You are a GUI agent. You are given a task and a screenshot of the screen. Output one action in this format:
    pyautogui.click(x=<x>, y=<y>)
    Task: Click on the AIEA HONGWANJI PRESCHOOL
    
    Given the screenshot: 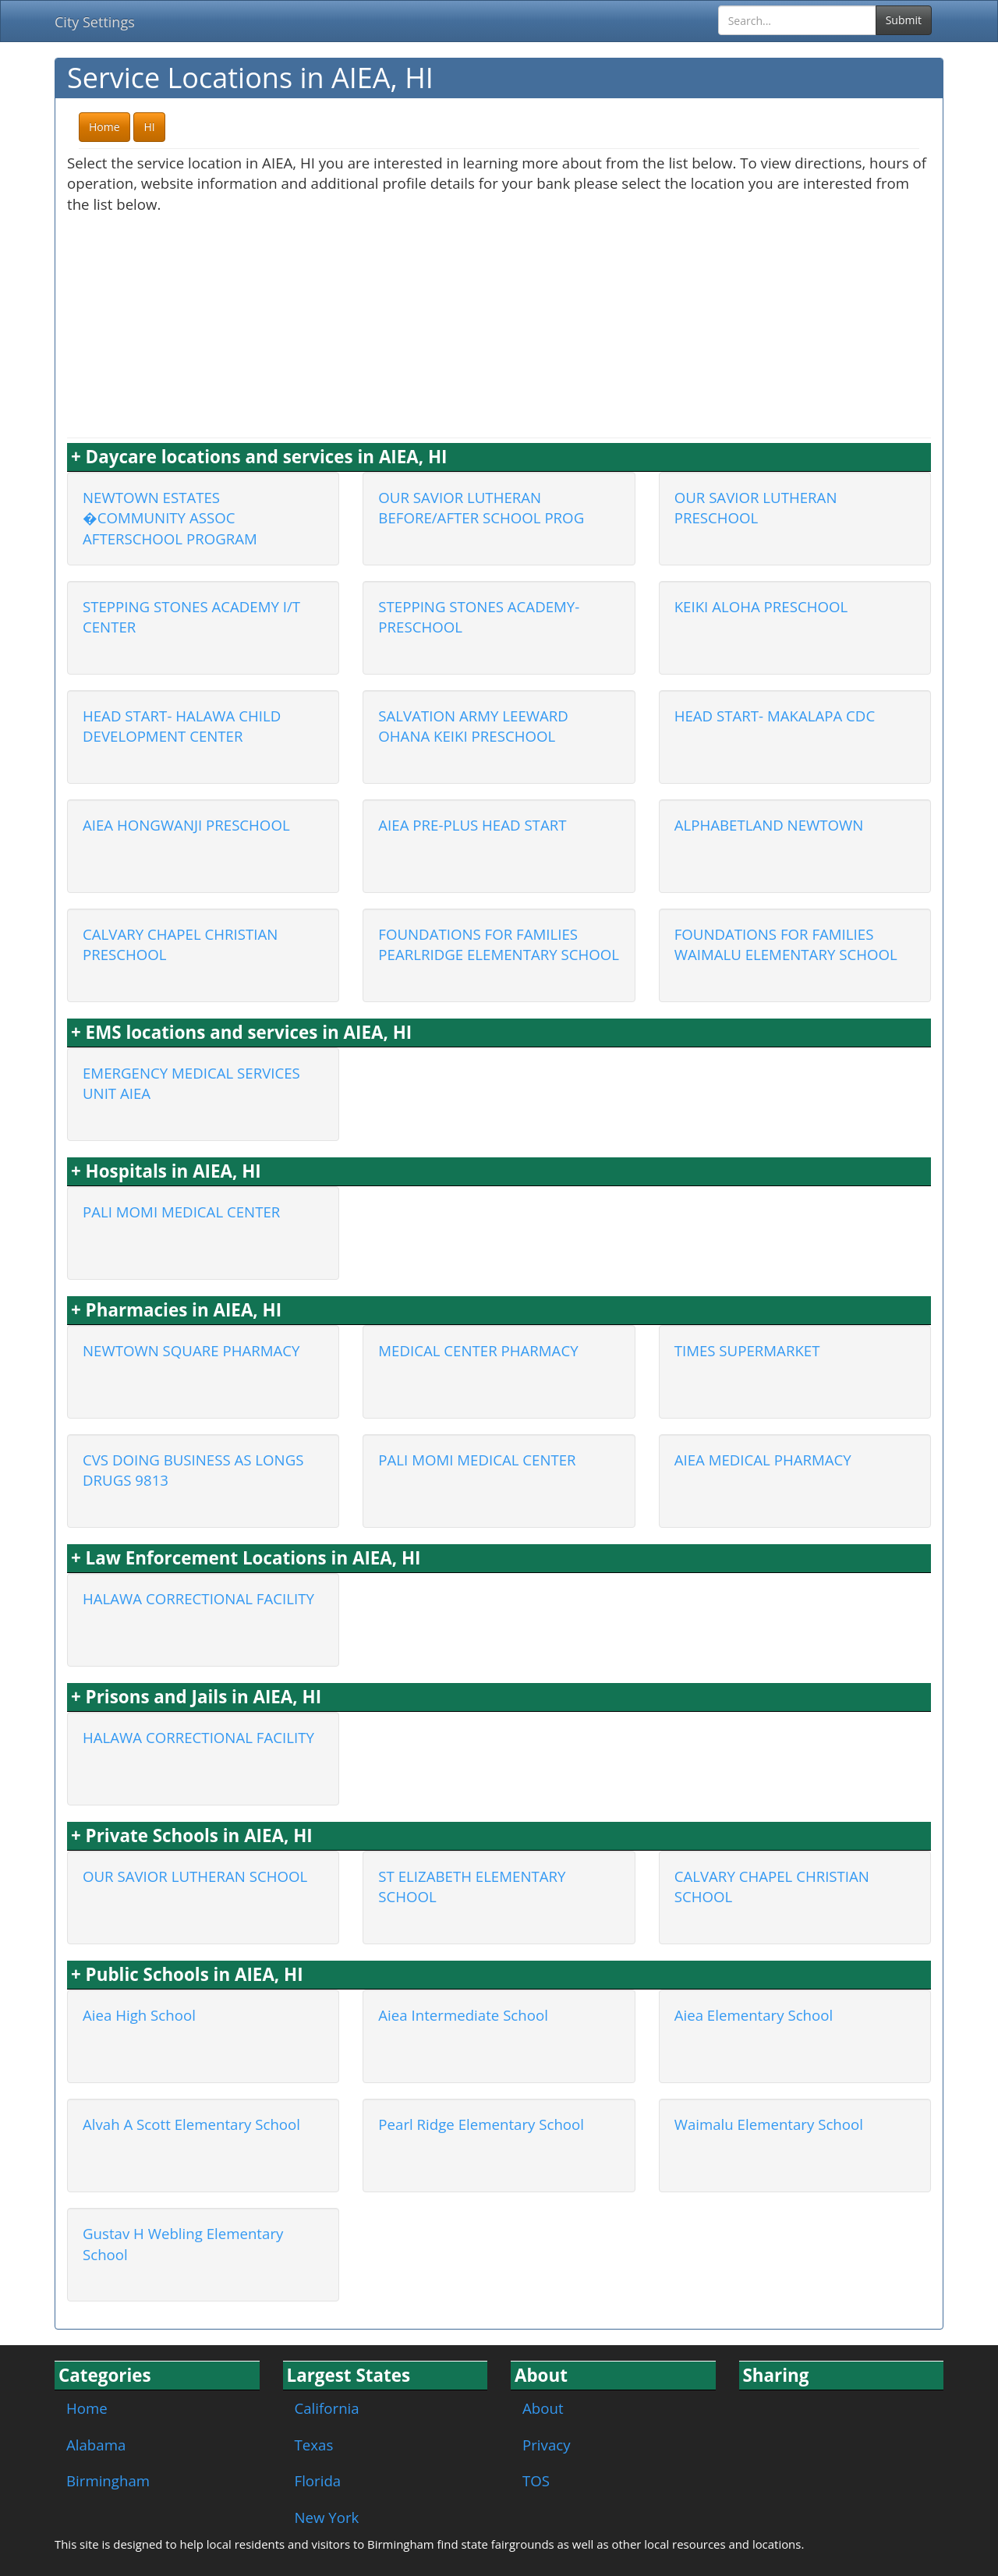 What is the action you would take?
    pyautogui.click(x=186, y=824)
    